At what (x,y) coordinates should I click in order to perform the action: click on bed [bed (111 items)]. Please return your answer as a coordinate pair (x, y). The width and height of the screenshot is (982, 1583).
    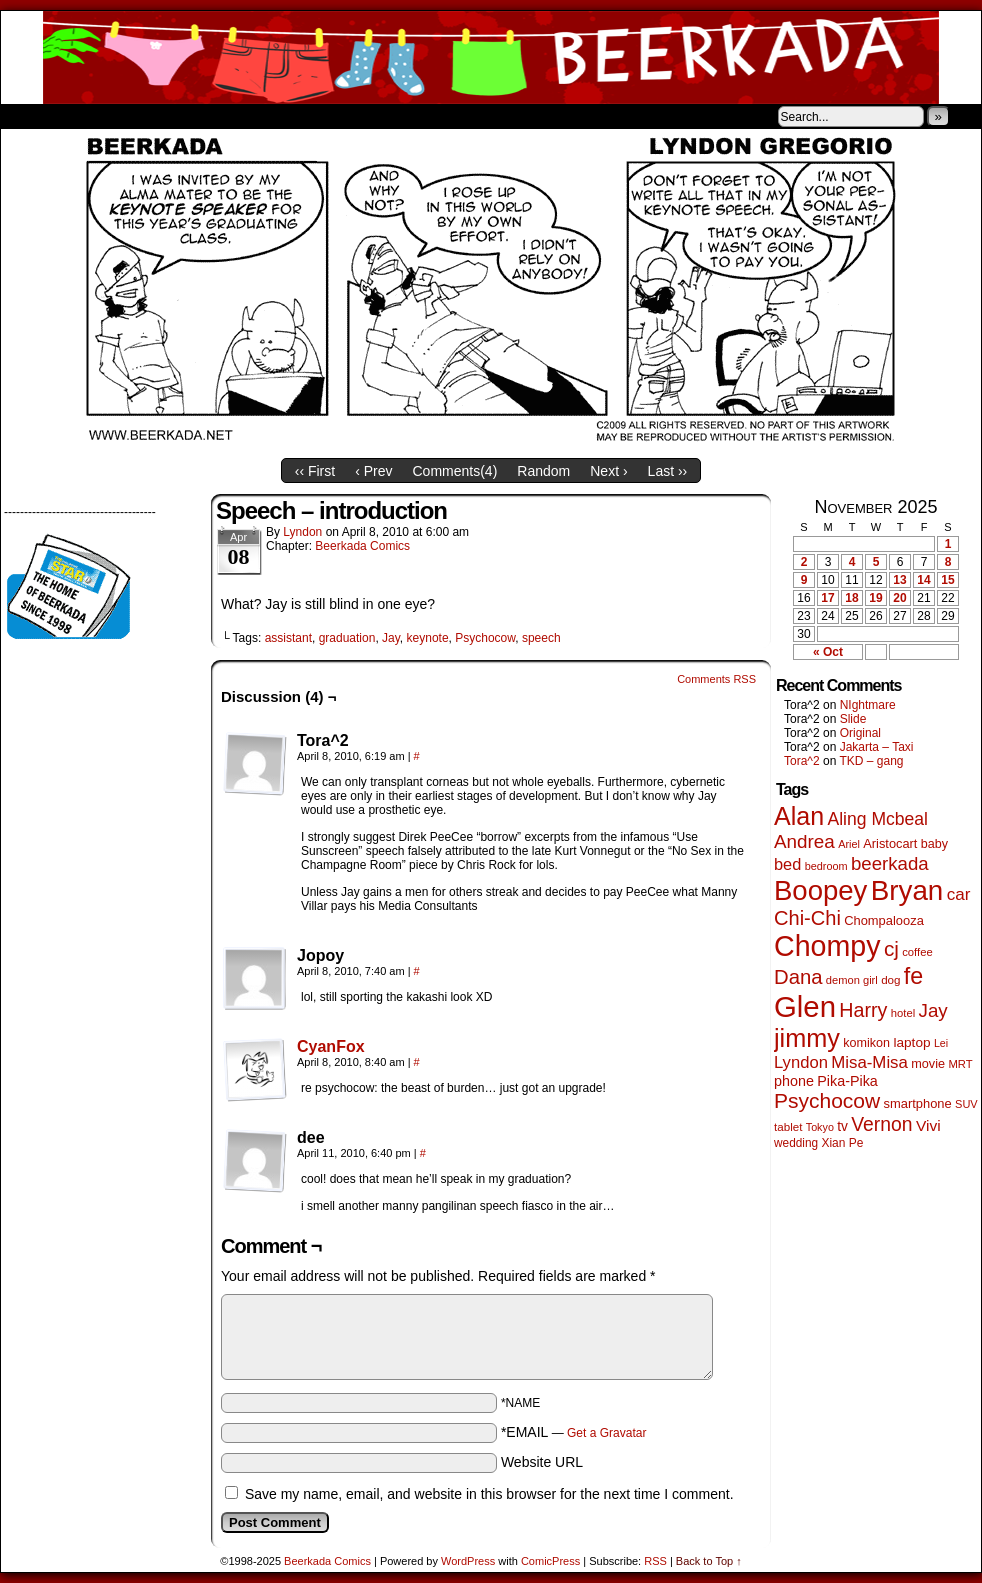
    Looking at the image, I should click on (787, 864).